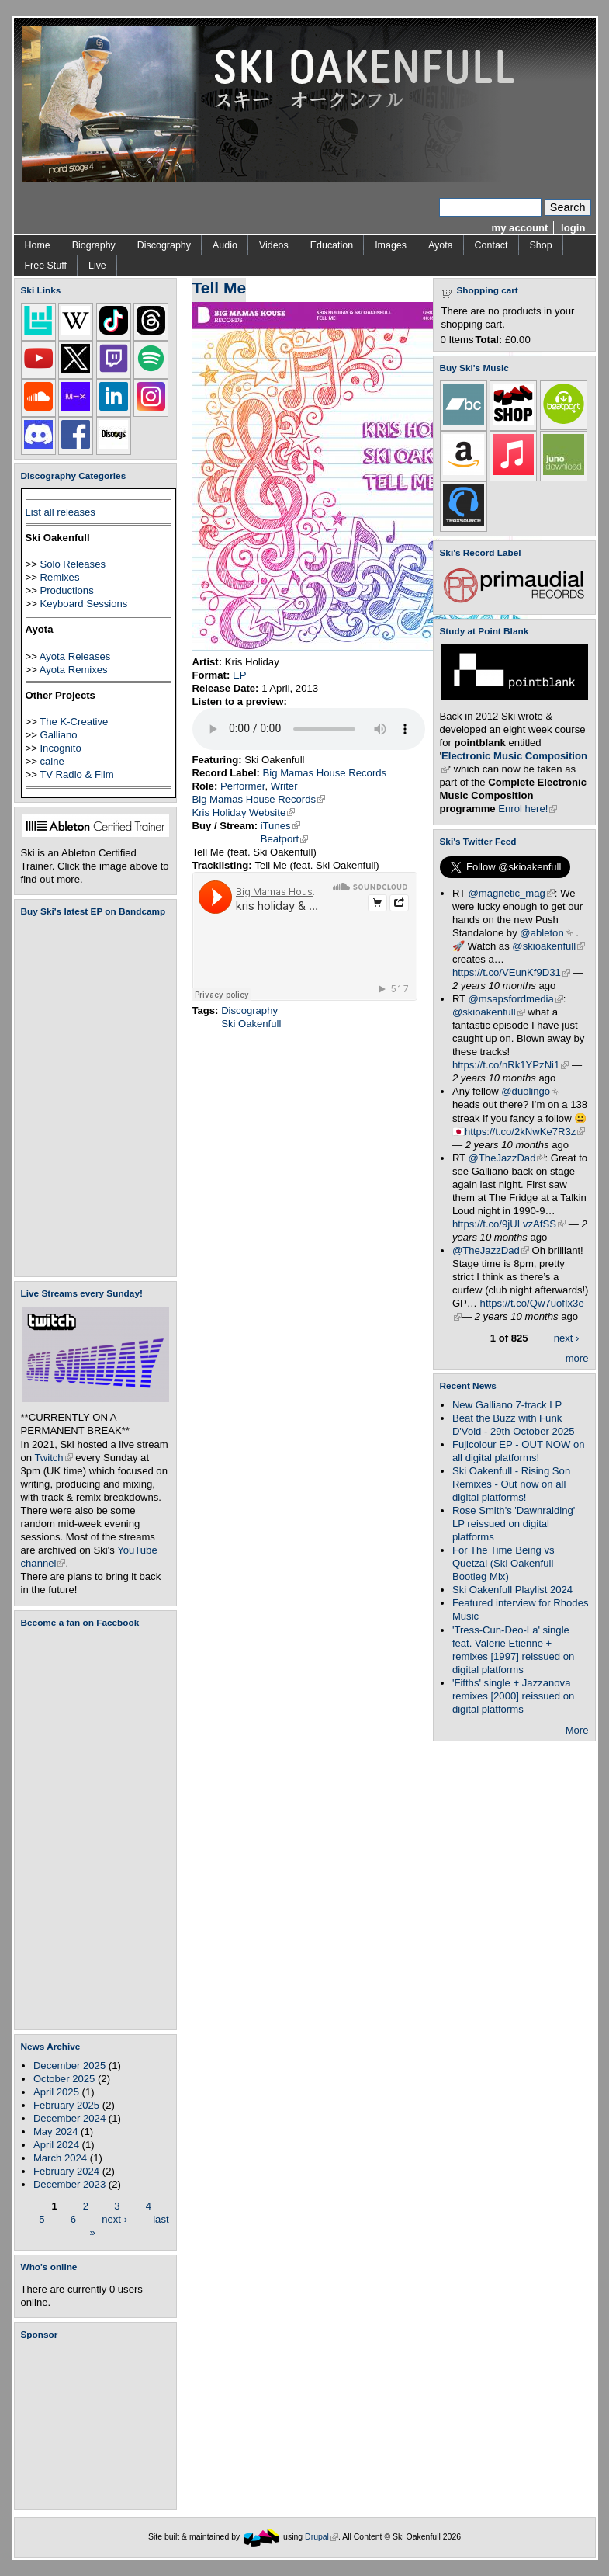 Image resolution: width=609 pixels, height=2576 pixels. What do you see at coordinates (512, 893) in the screenshot?
I see `@magnetic_mag` at bounding box center [512, 893].